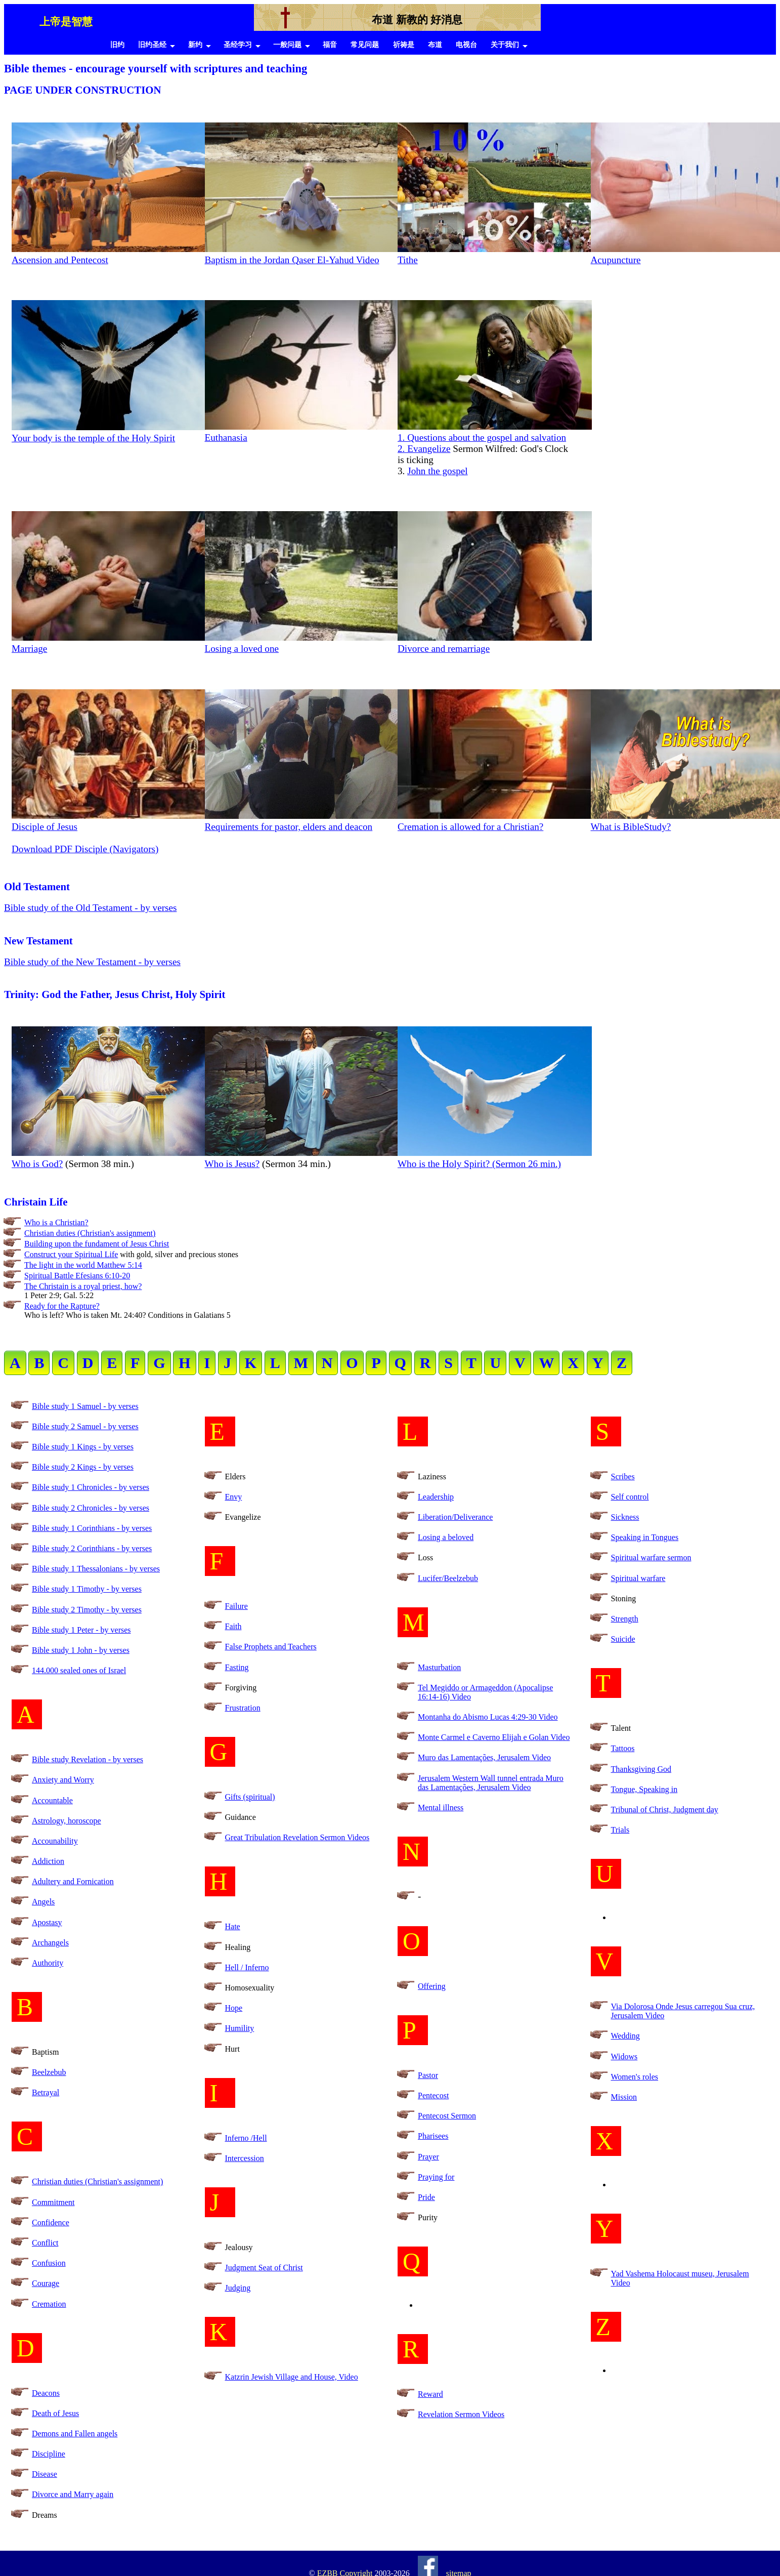 This screenshot has width=780, height=2576. I want to click on Bible study 1 Chronicles - by verses, so click(90, 1487).